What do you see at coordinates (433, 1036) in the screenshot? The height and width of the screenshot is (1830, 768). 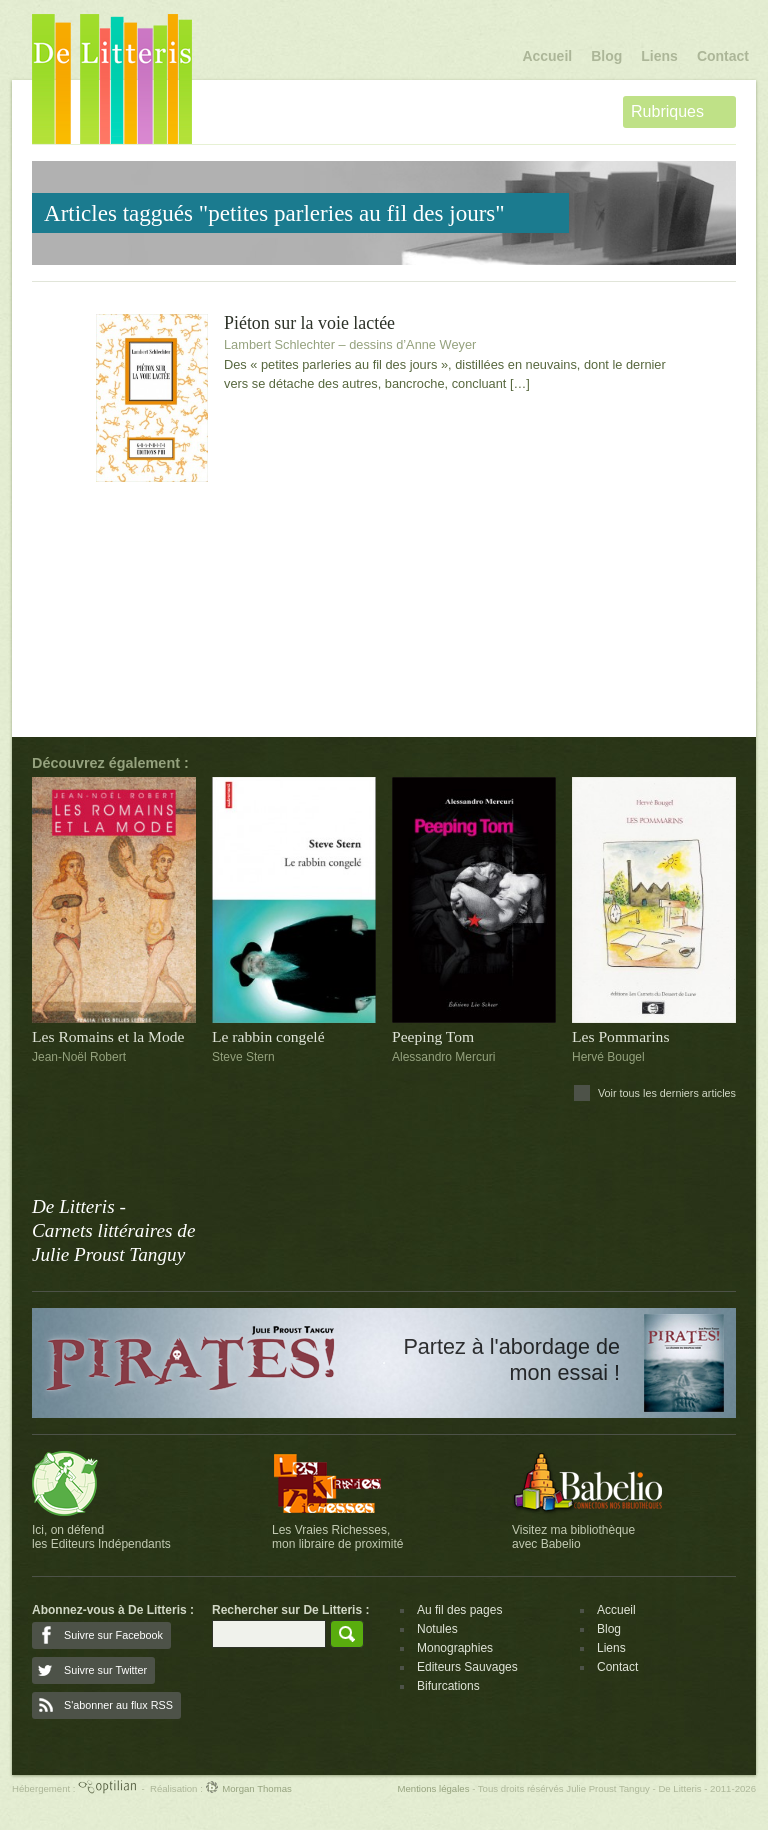 I see `Peeping Tom` at bounding box center [433, 1036].